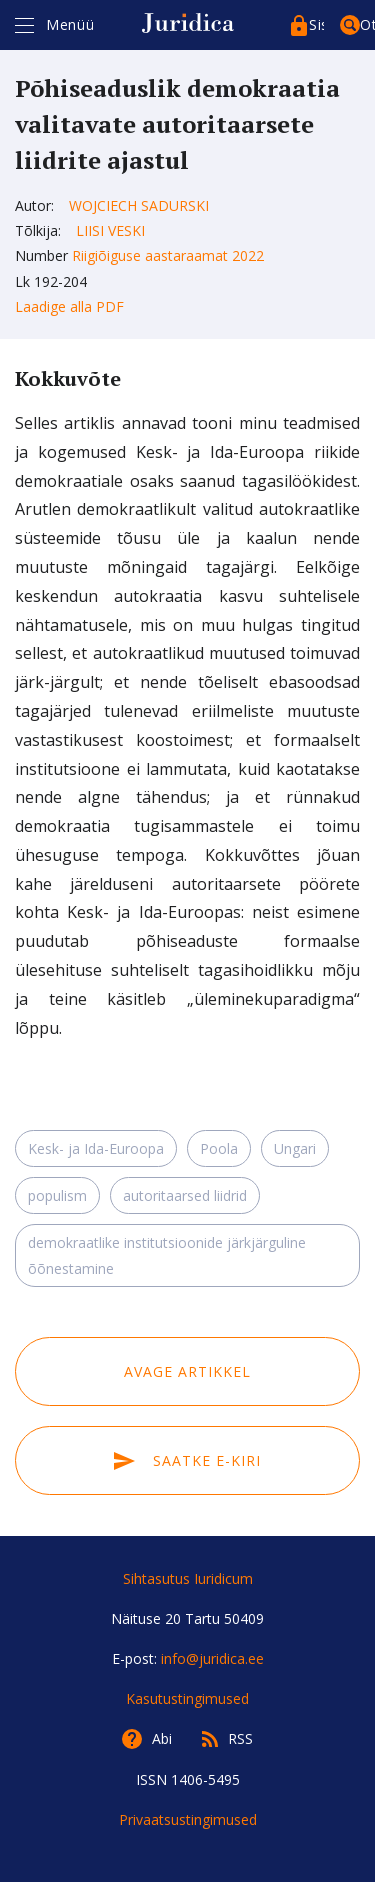 The image size is (375, 1882). Describe the element at coordinates (168, 255) in the screenshot. I see `Riigiõiguse aastaraamat 2022` at that location.